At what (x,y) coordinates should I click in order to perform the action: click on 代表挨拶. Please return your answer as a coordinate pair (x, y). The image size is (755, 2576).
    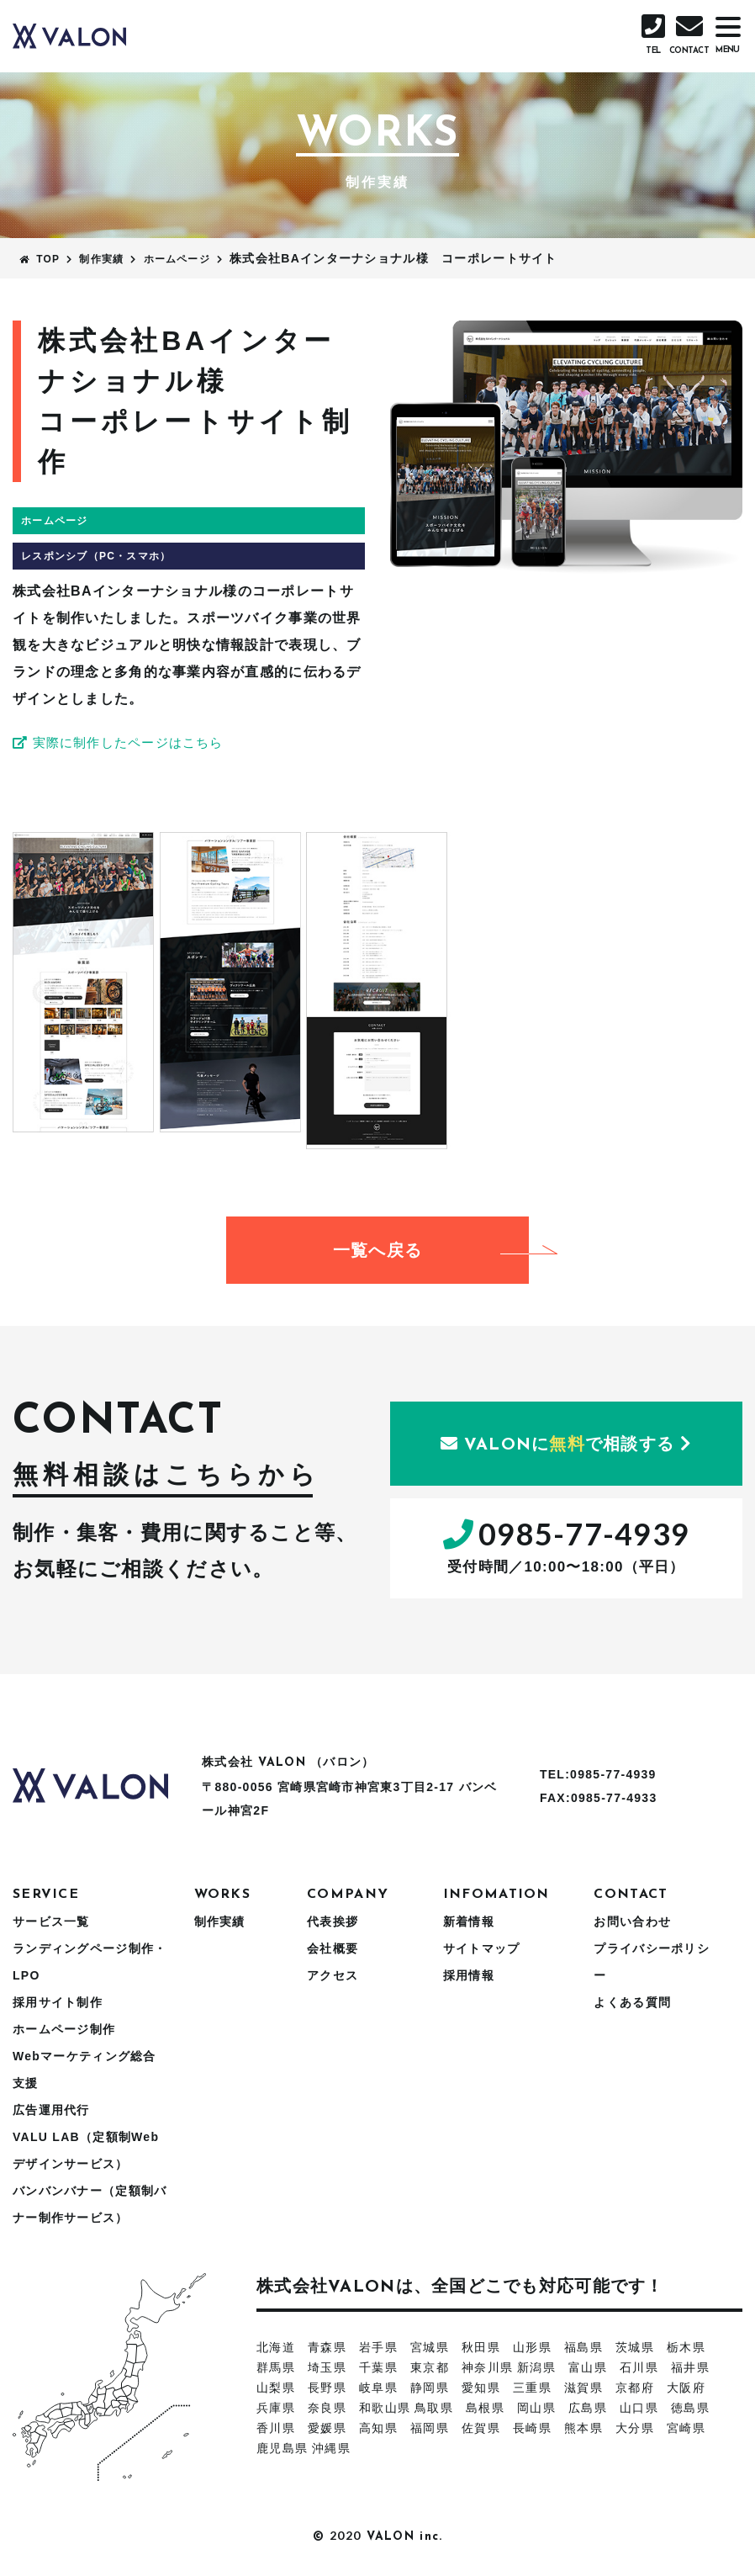
    Looking at the image, I should click on (332, 1921).